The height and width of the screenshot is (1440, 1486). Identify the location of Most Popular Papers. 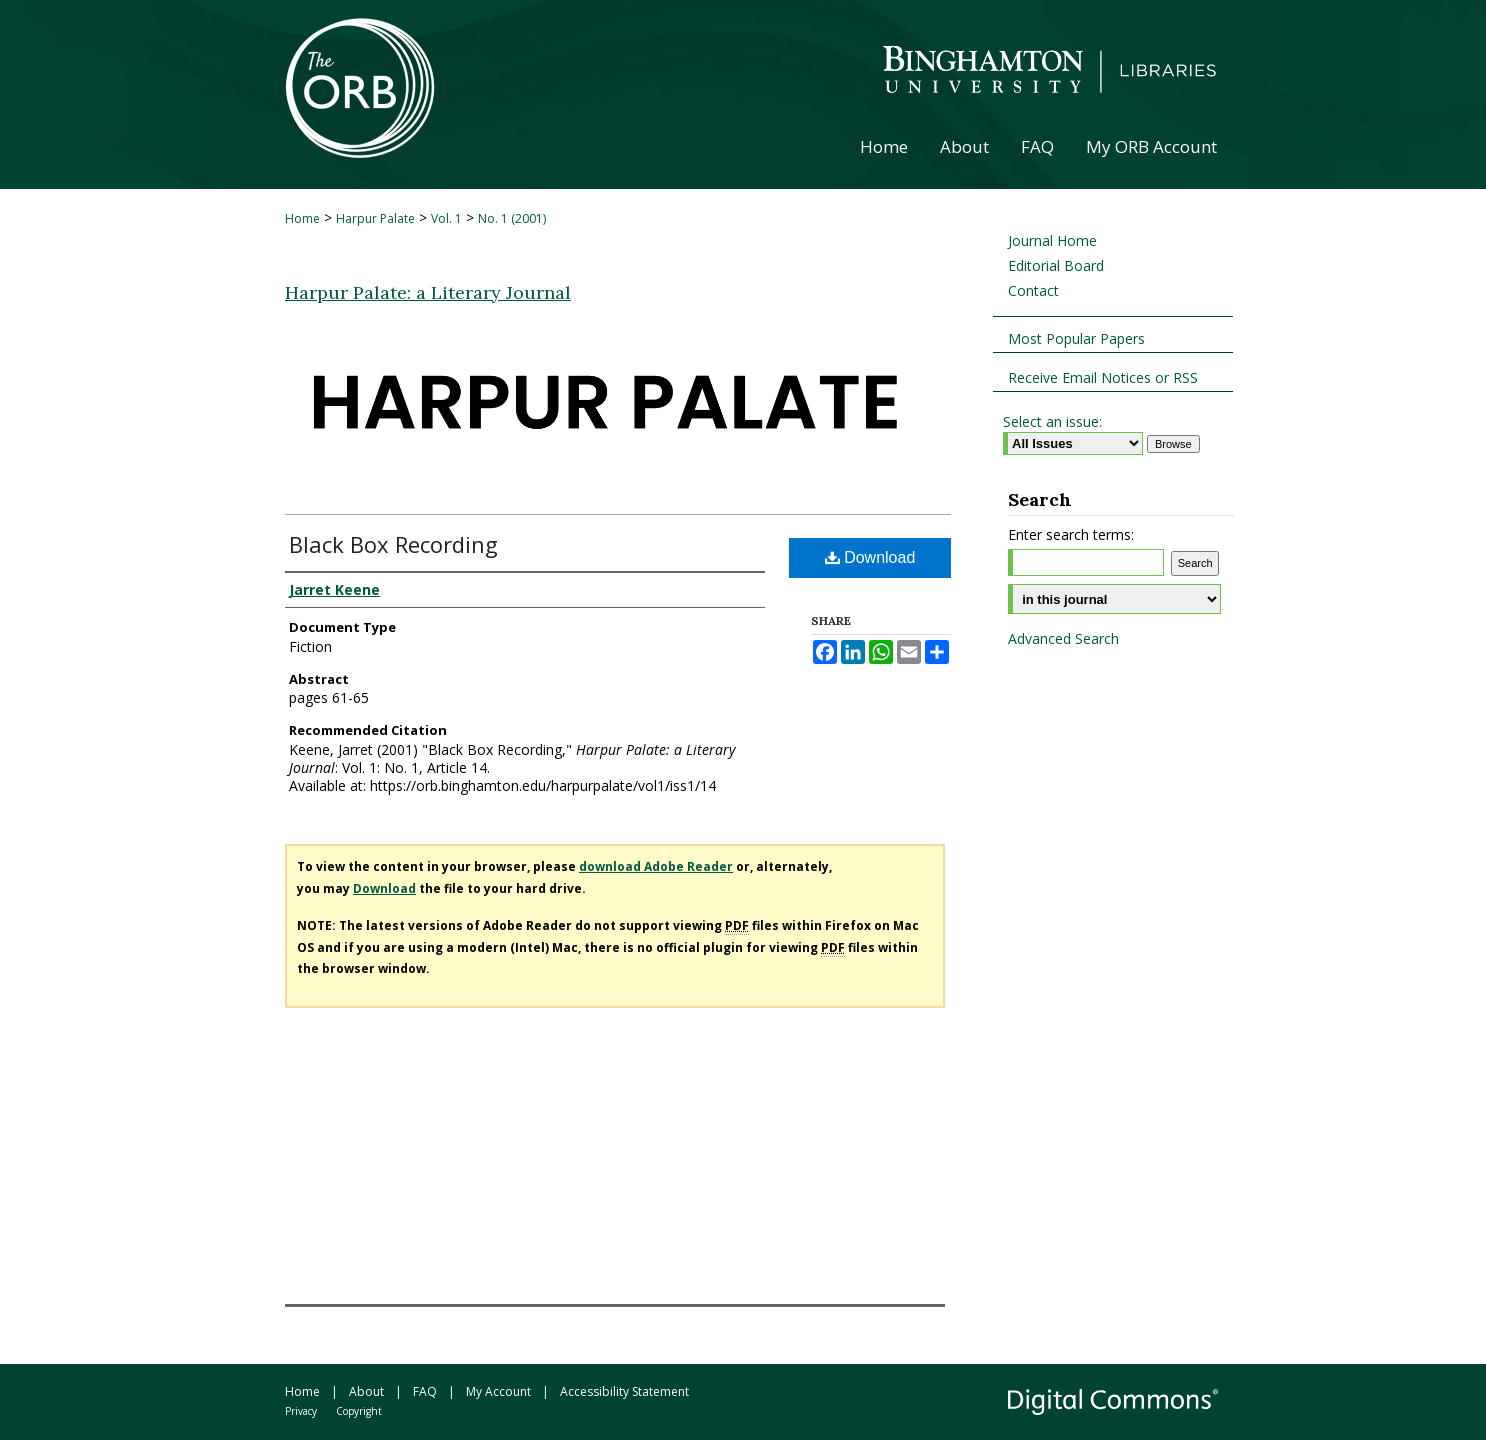
(1076, 338).